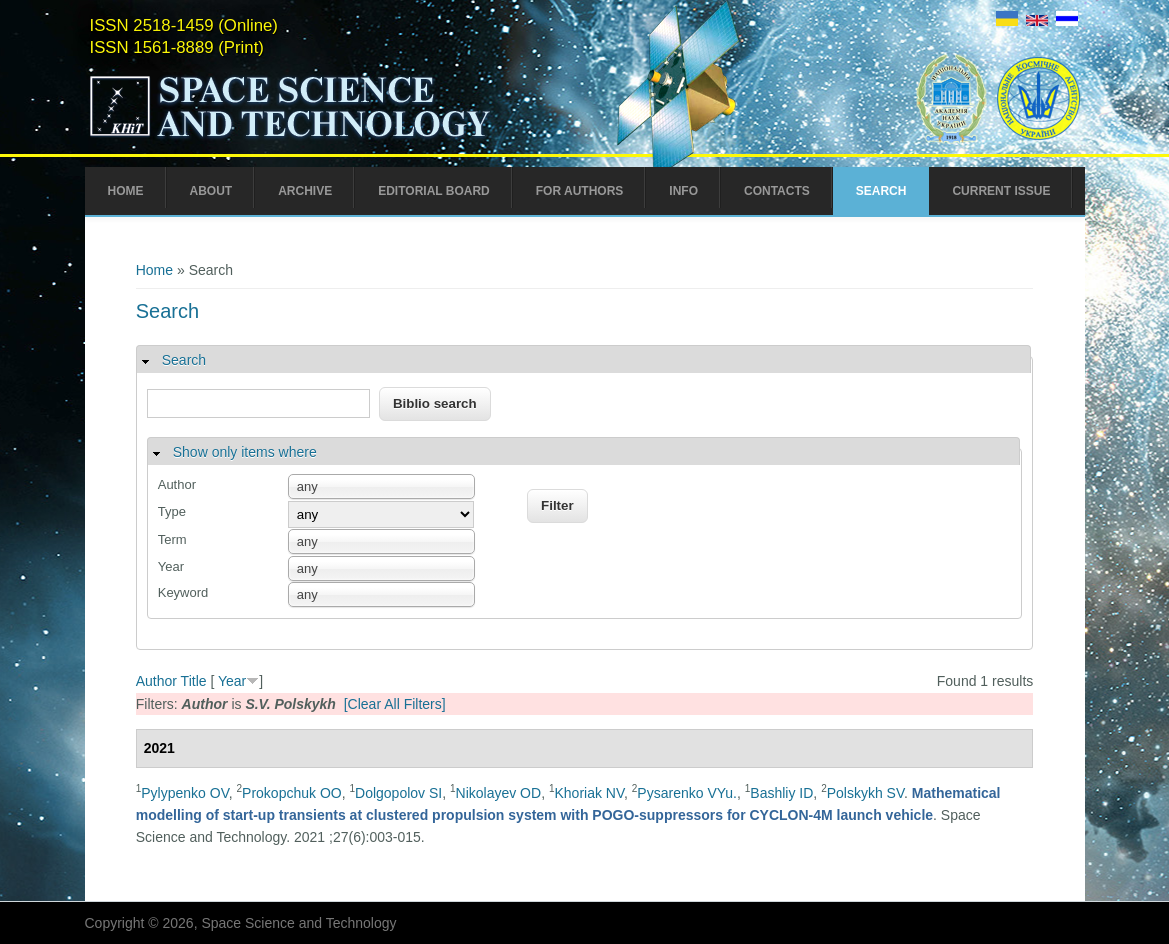 This screenshot has height=944, width=1169. I want to click on Editorial Board, so click(434, 191).